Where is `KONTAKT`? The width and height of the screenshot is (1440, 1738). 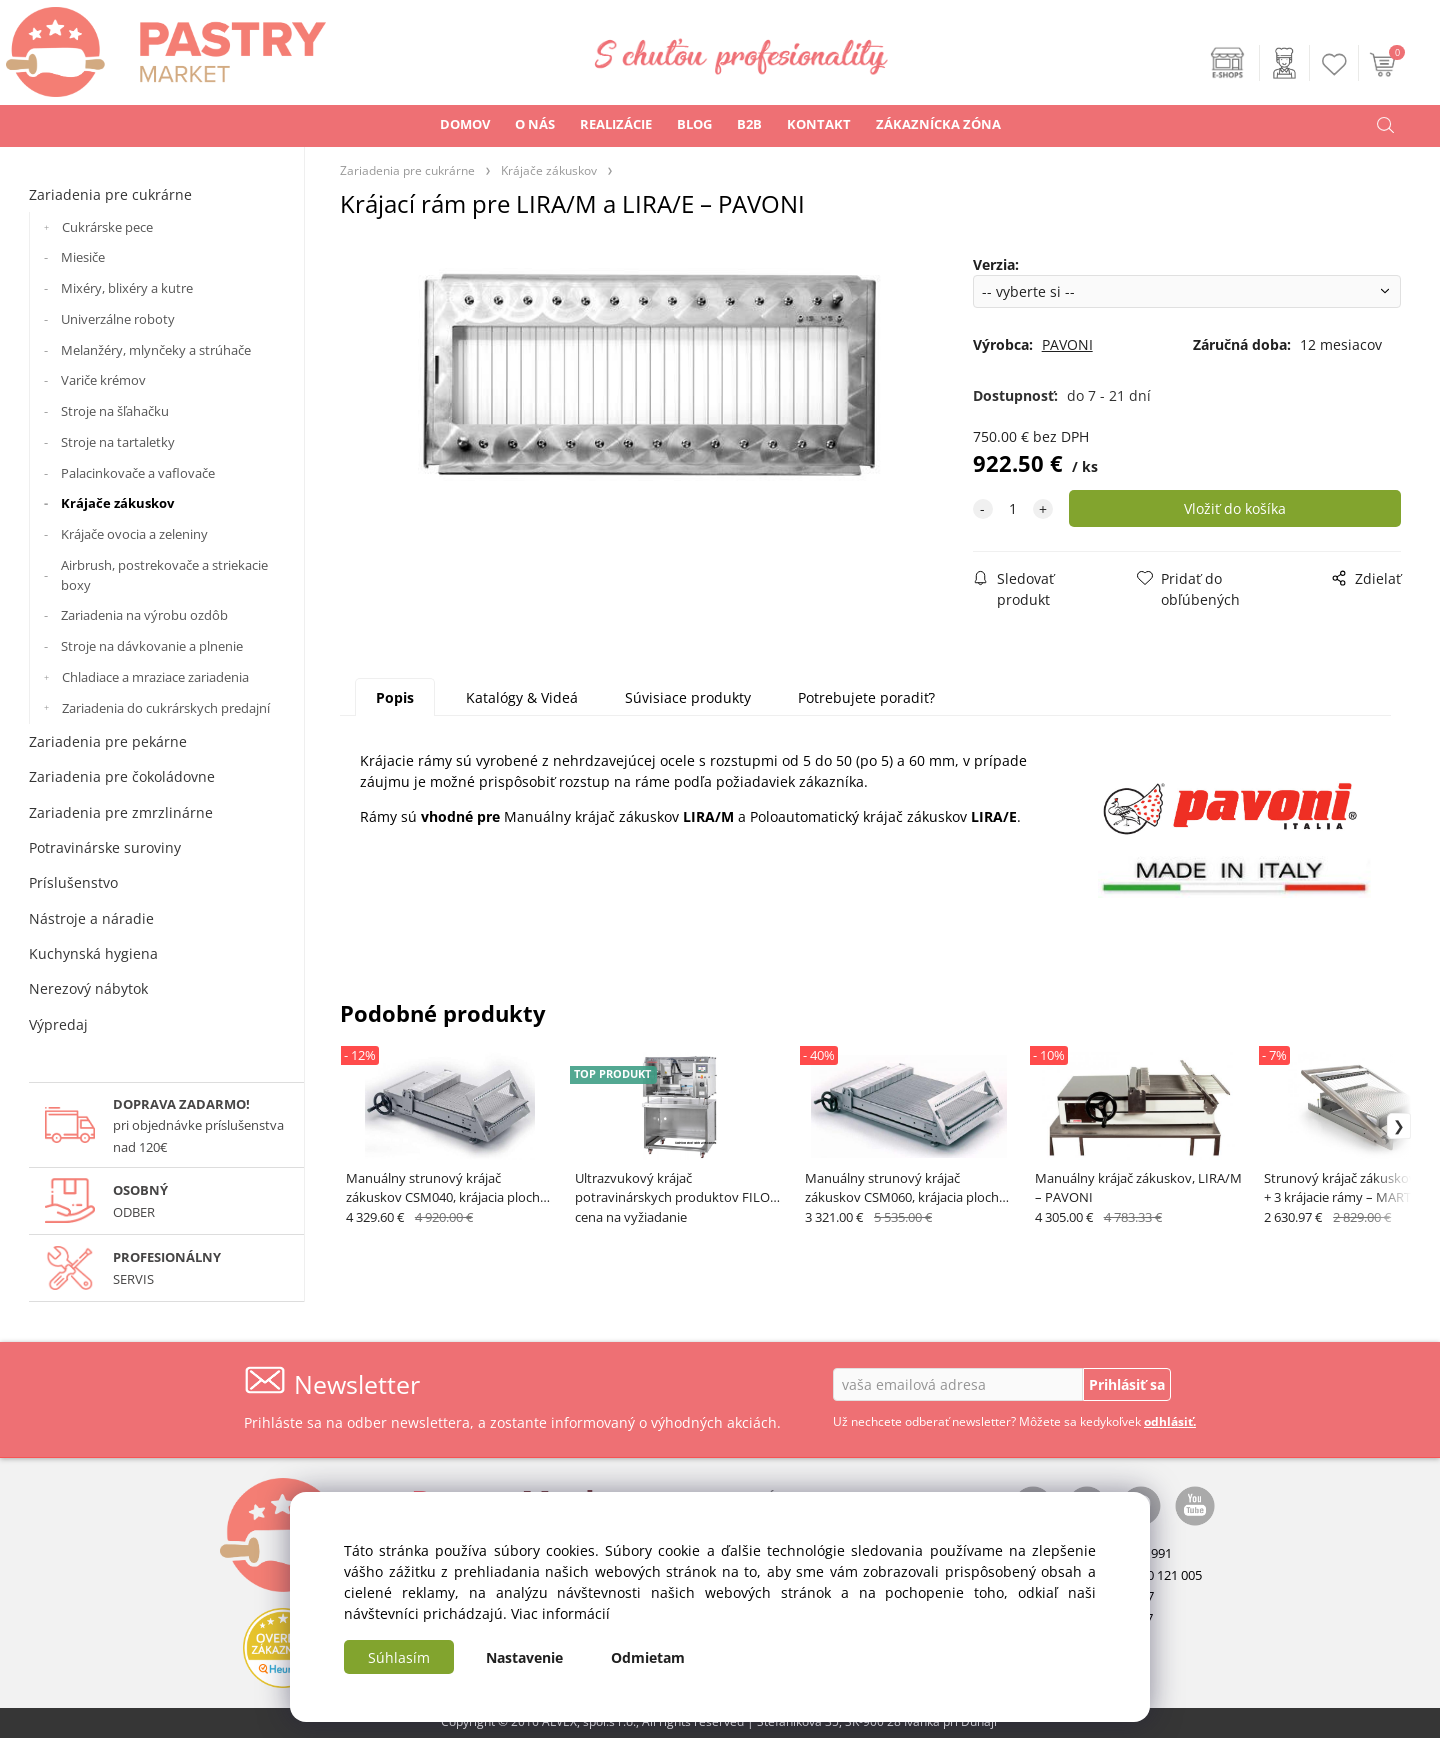 KONTAKT is located at coordinates (819, 124).